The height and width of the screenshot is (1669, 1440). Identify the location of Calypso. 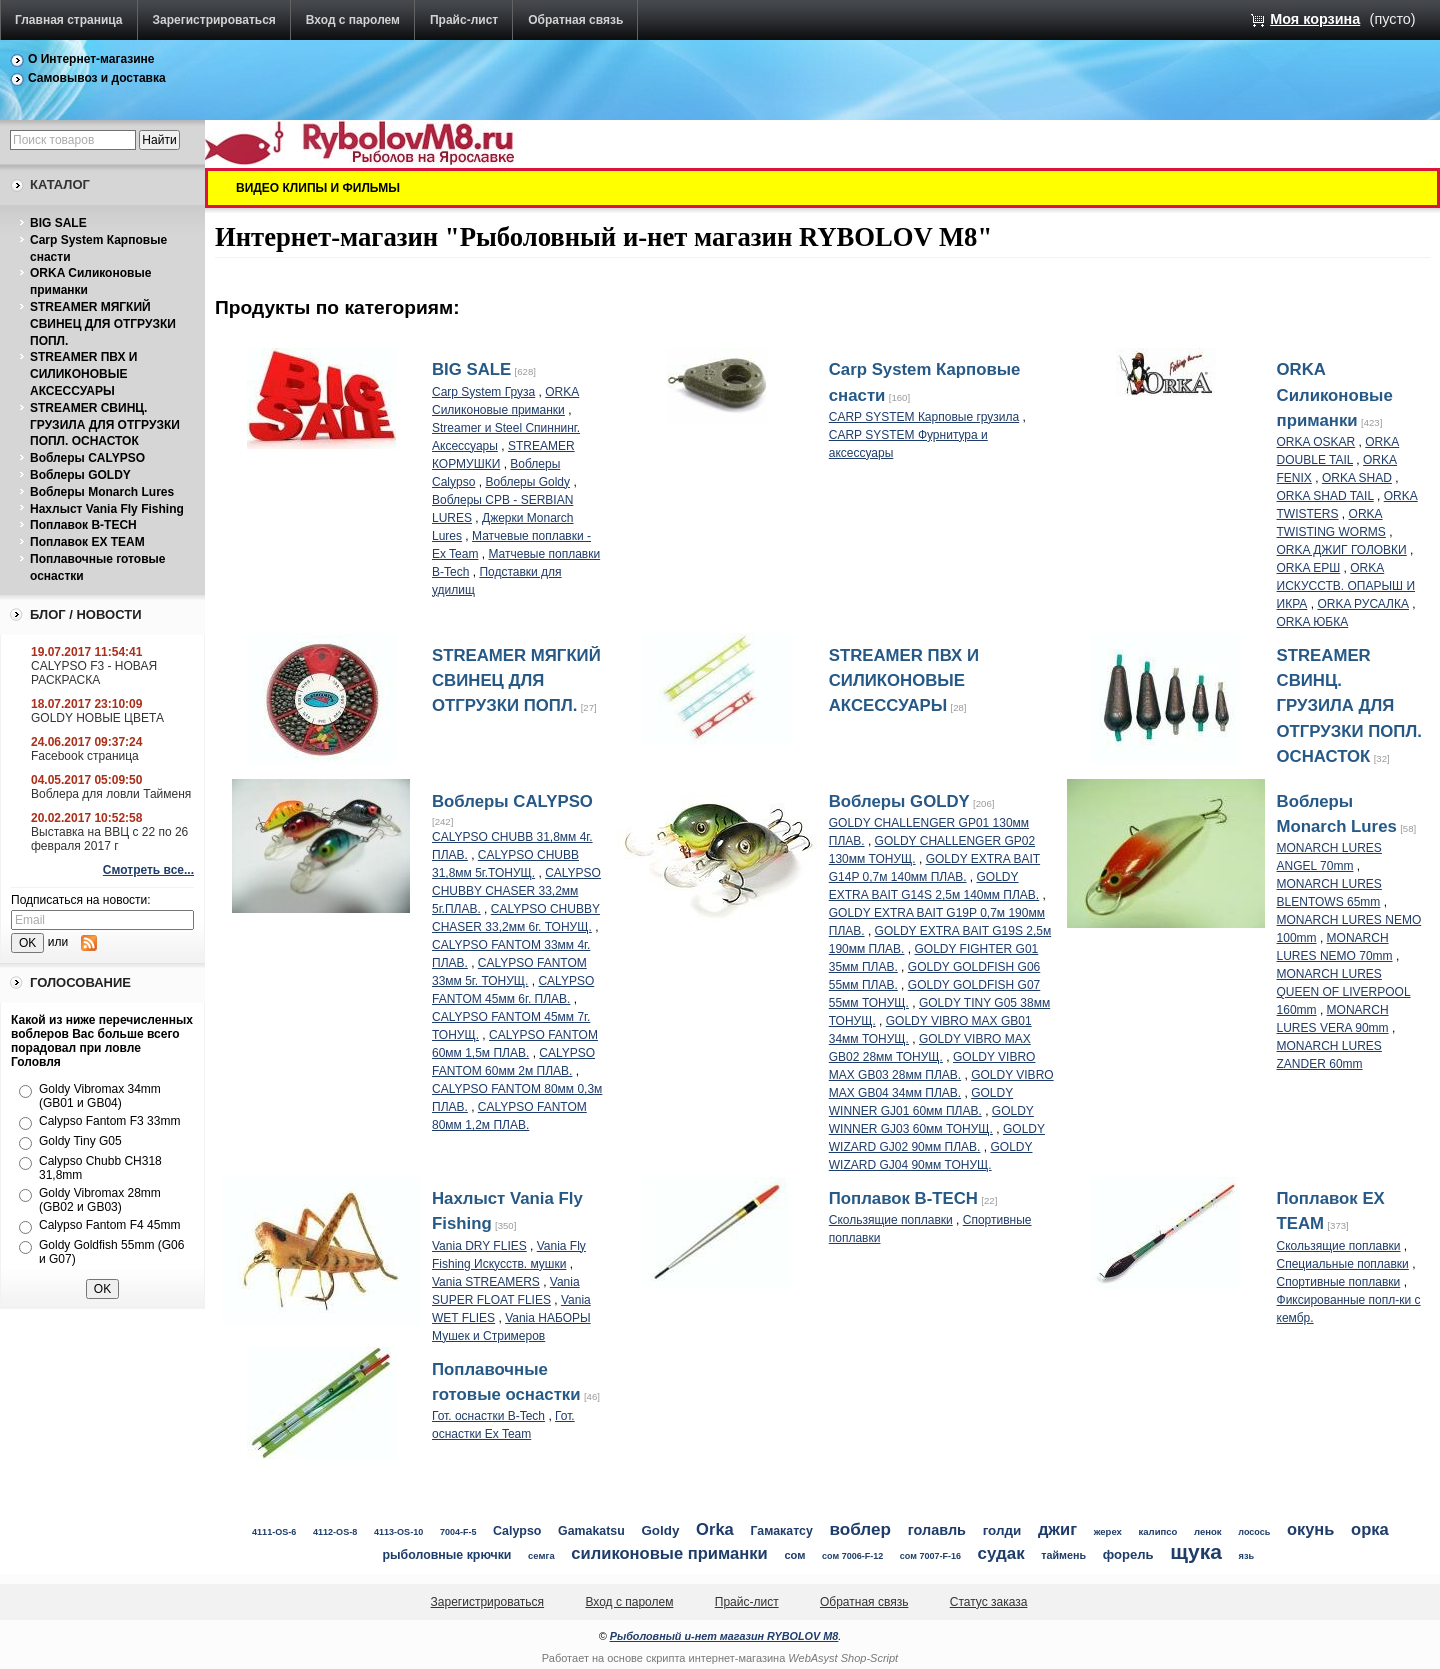
(517, 1531).